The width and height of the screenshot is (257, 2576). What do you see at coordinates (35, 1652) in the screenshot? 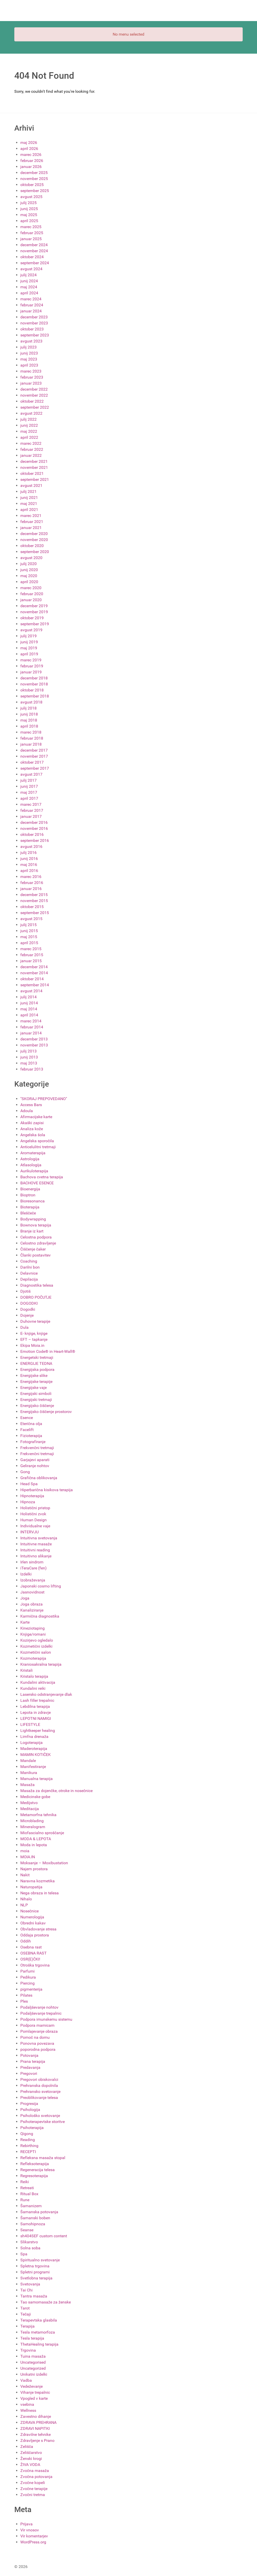
I see `Kozmetični salon` at bounding box center [35, 1652].